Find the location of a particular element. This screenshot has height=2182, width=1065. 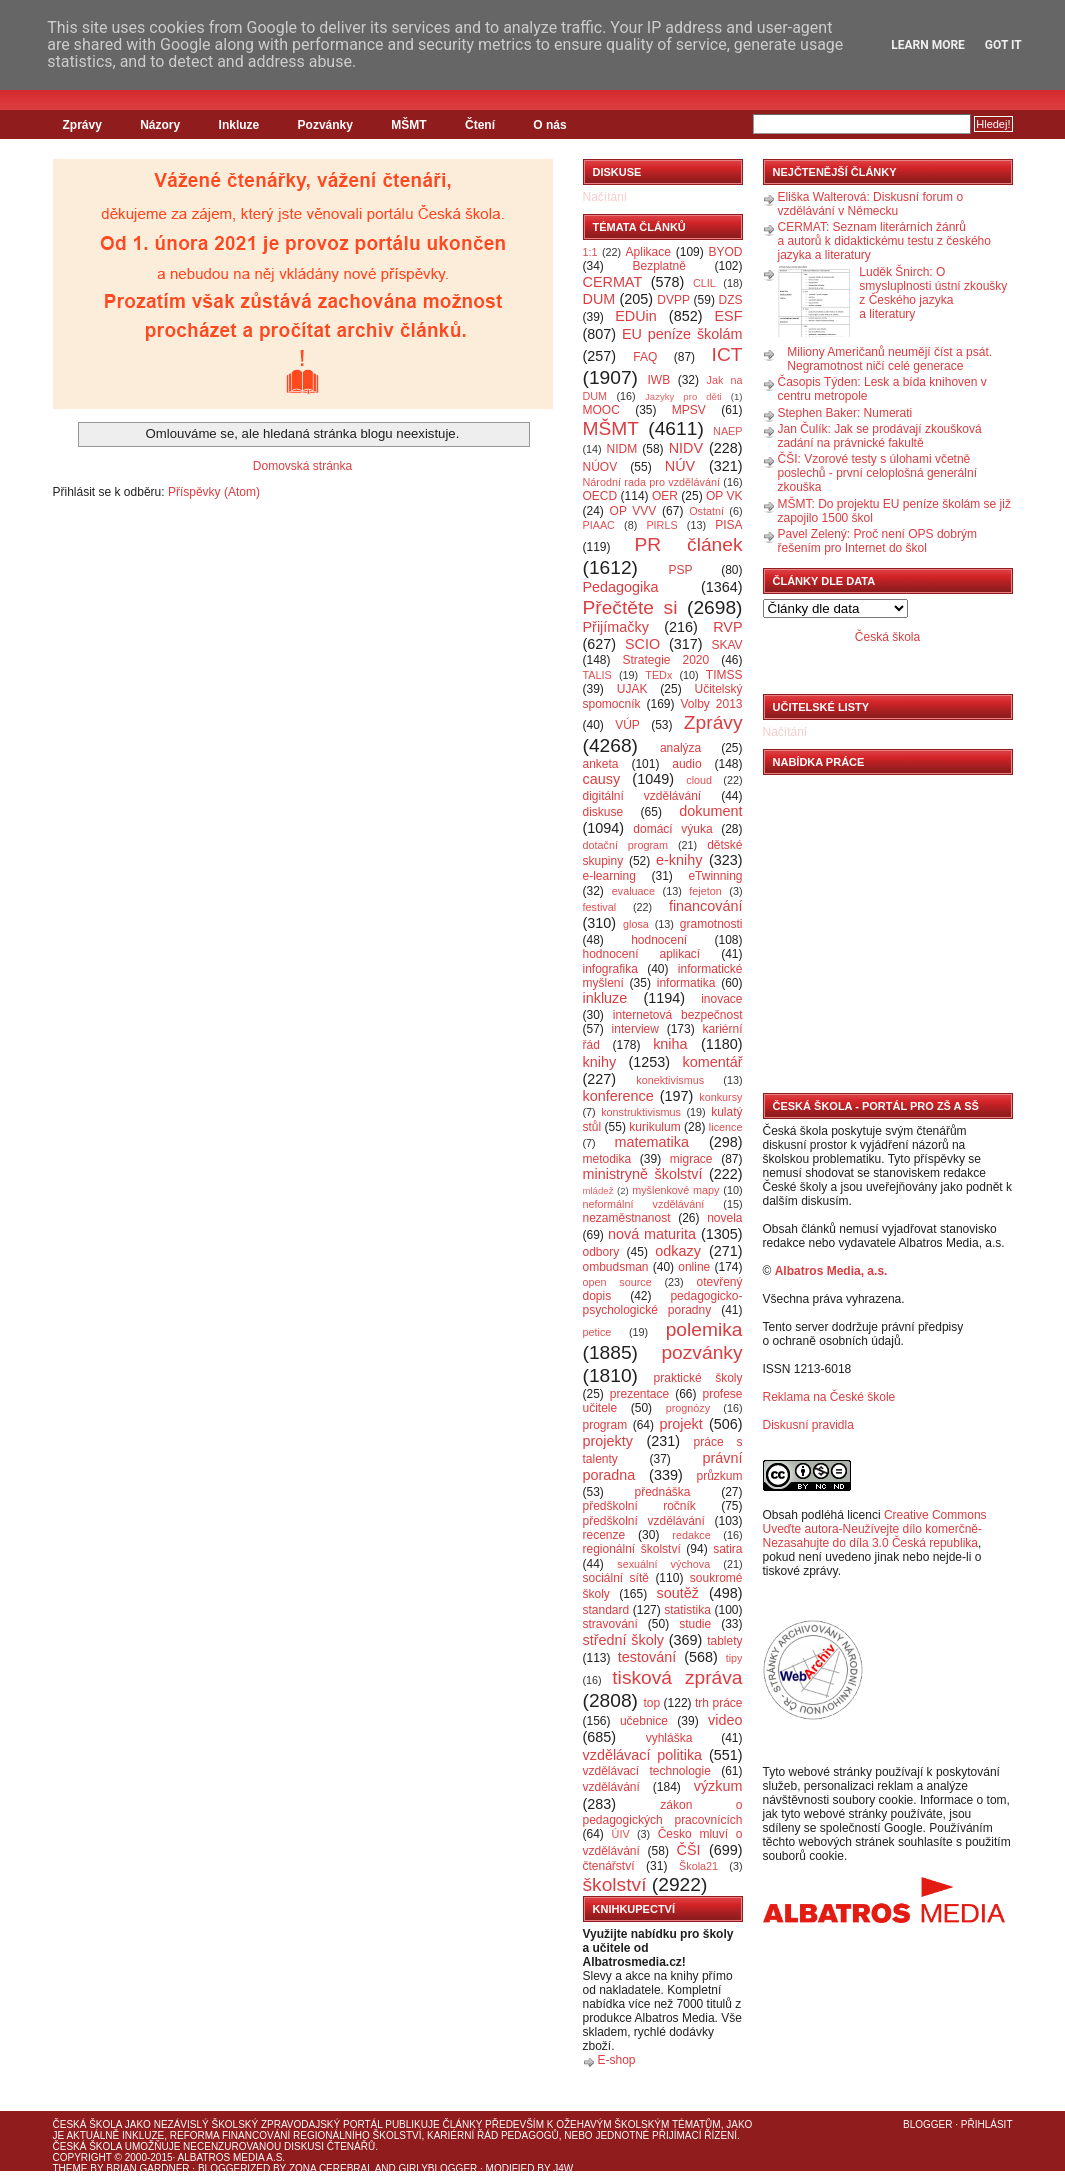

Ostatní is located at coordinates (706, 511).